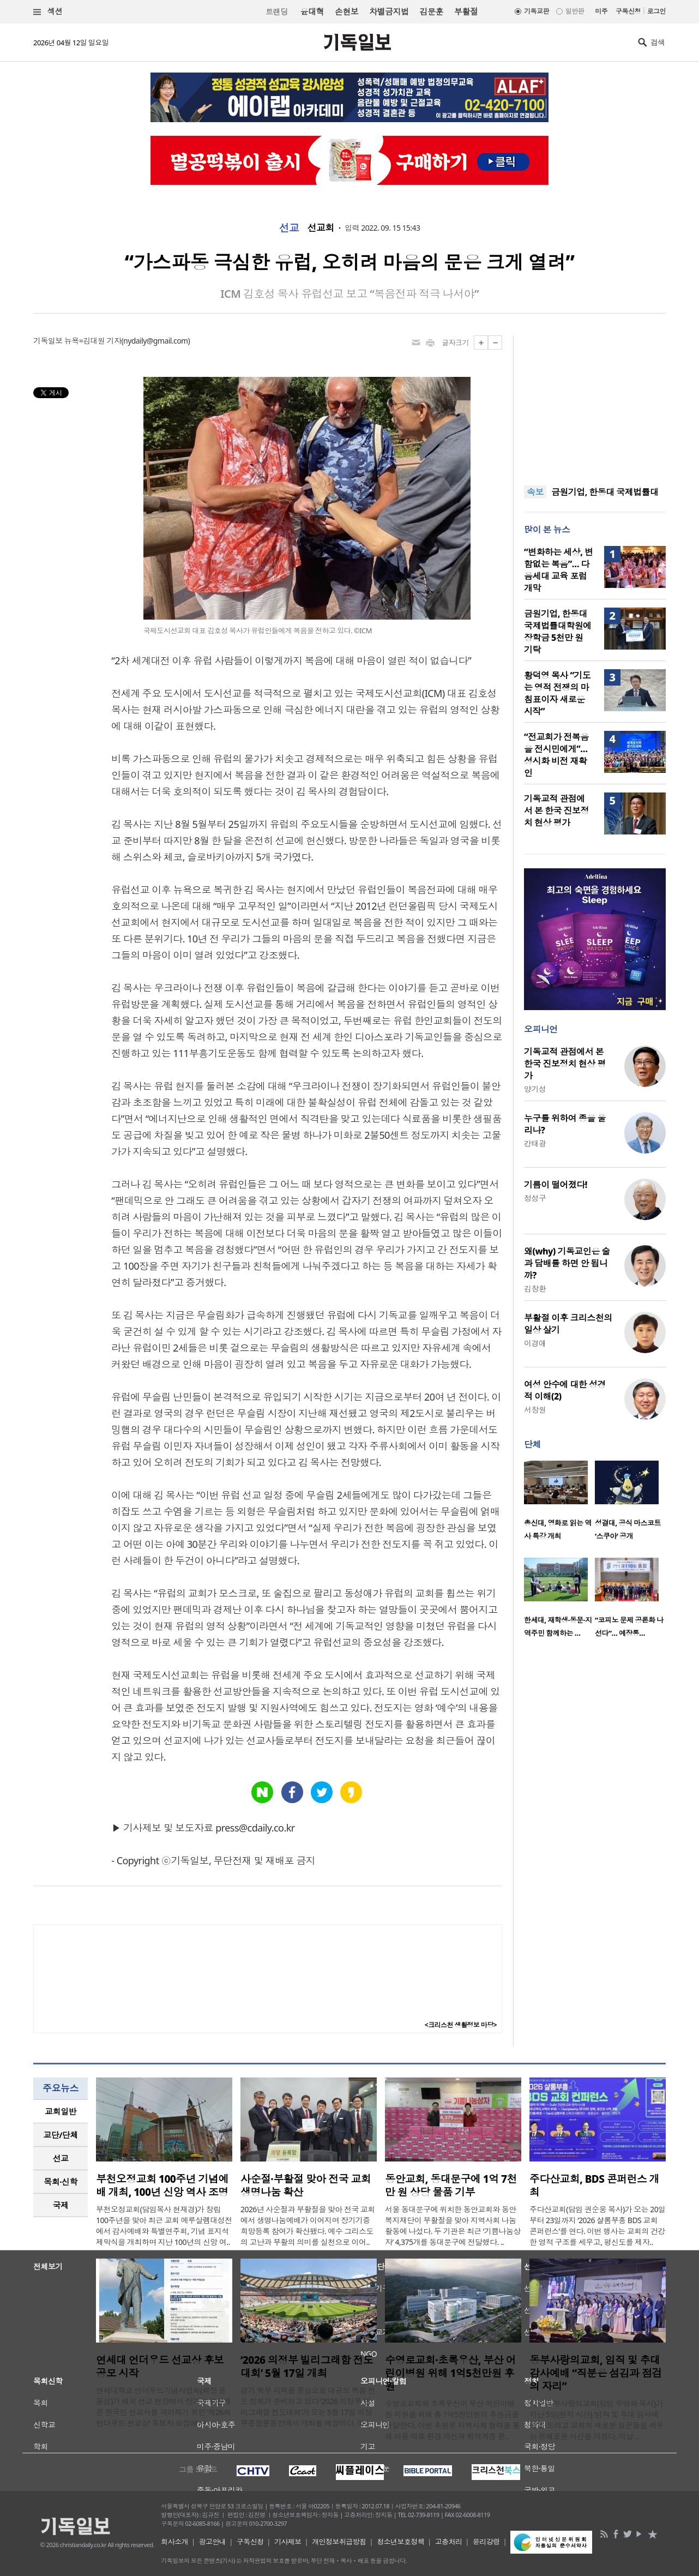 Image resolution: width=699 pixels, height=2576 pixels. What do you see at coordinates (451, 2185) in the screenshot?
I see `동안교회, 동대문구에 1억 7천만 원 상당 물품 기부` at bounding box center [451, 2185].